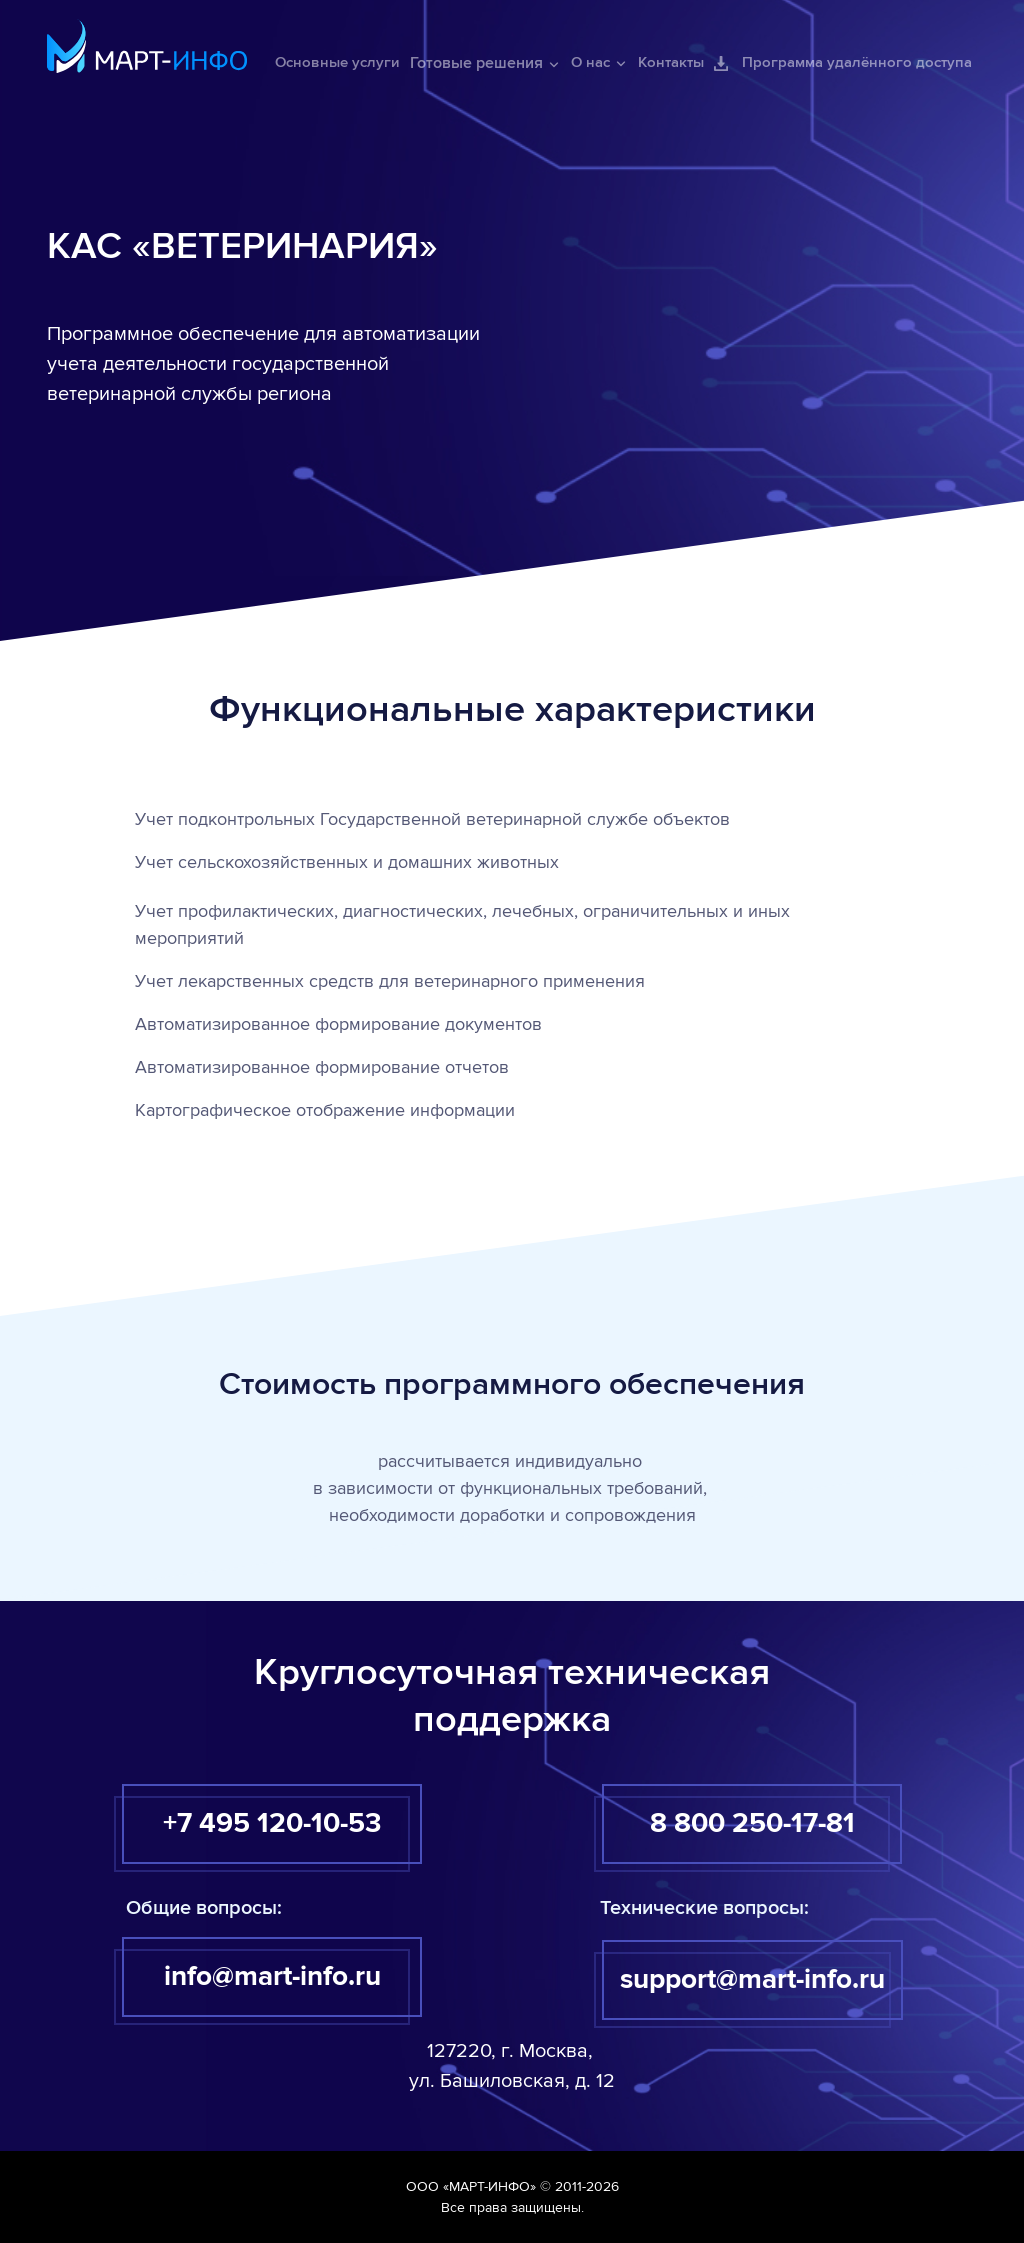 Image resolution: width=1024 pixels, height=2243 pixels. I want to click on Контакты, so click(671, 62).